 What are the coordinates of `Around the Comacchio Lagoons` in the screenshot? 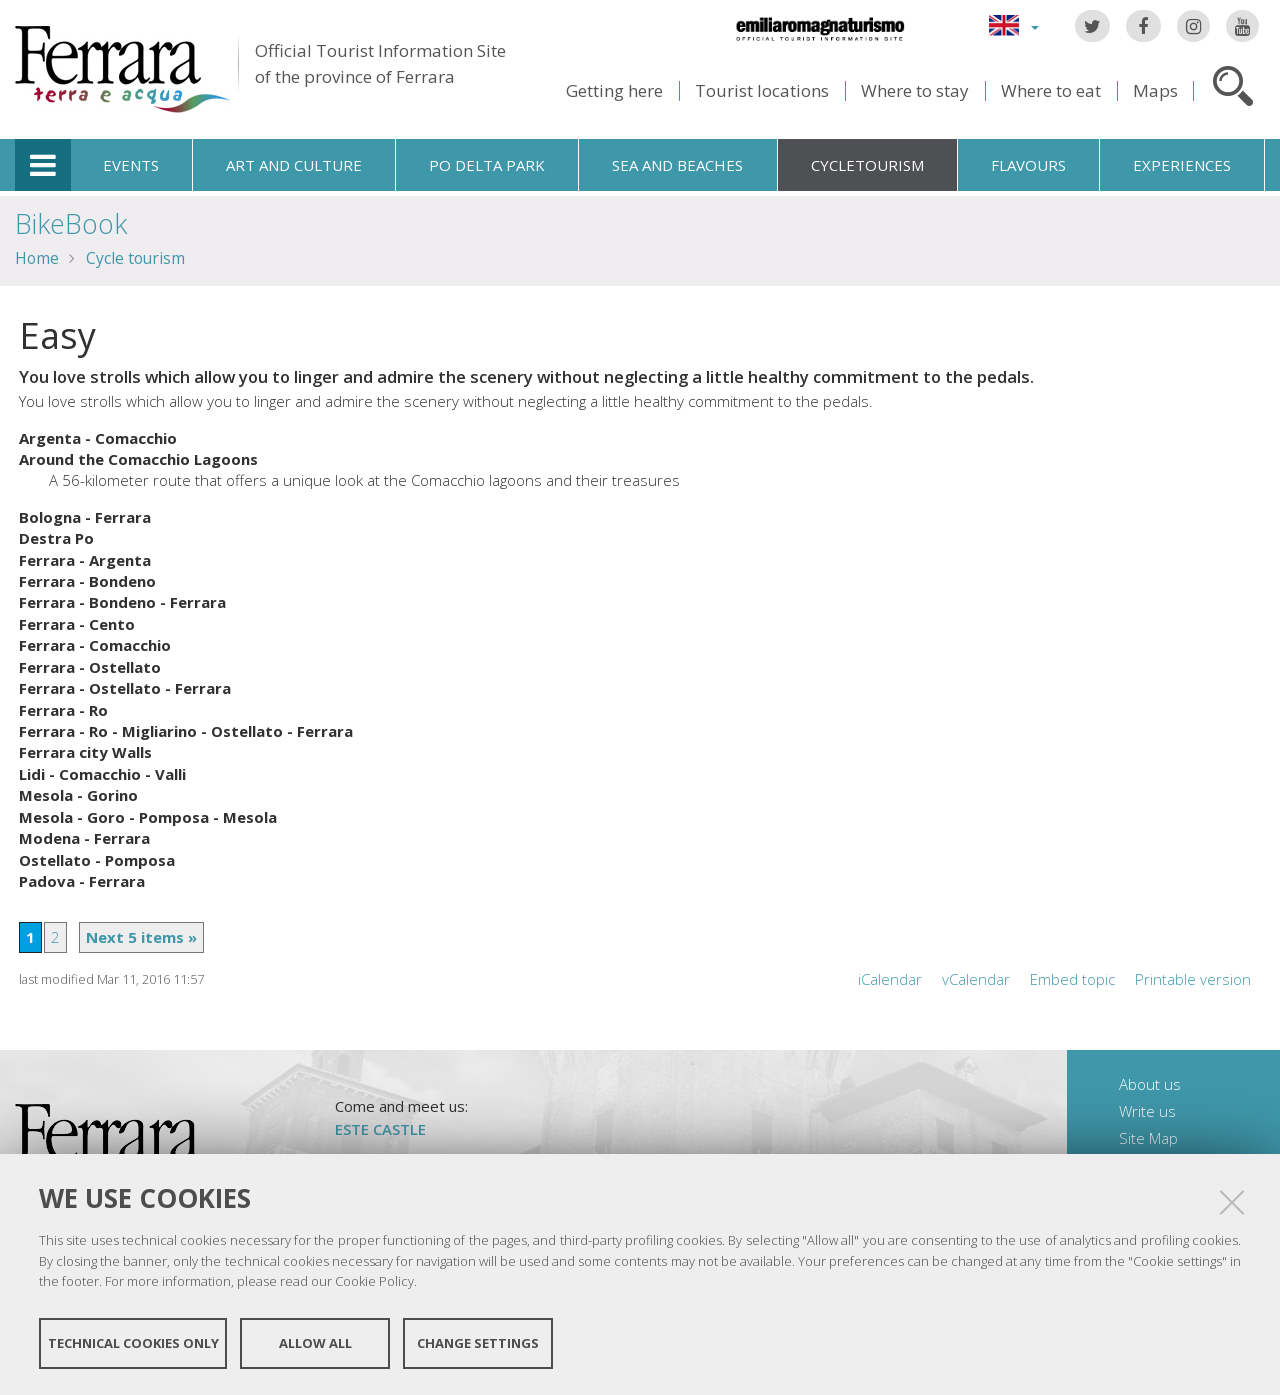 It's located at (138, 459).